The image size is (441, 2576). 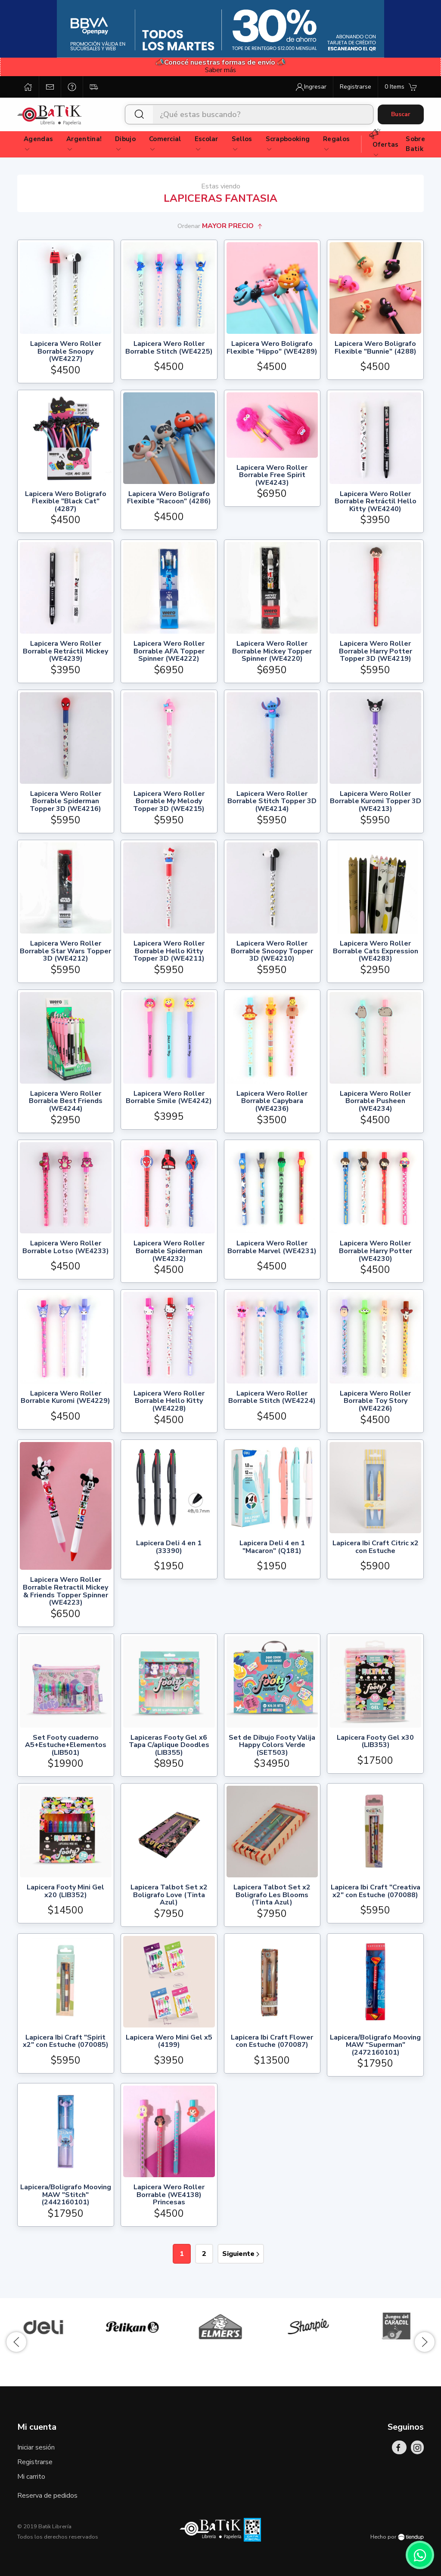 I want to click on Lapicera Wero Roller Borrable Star Wars Topper 3D (WE4212), so click(x=65, y=951).